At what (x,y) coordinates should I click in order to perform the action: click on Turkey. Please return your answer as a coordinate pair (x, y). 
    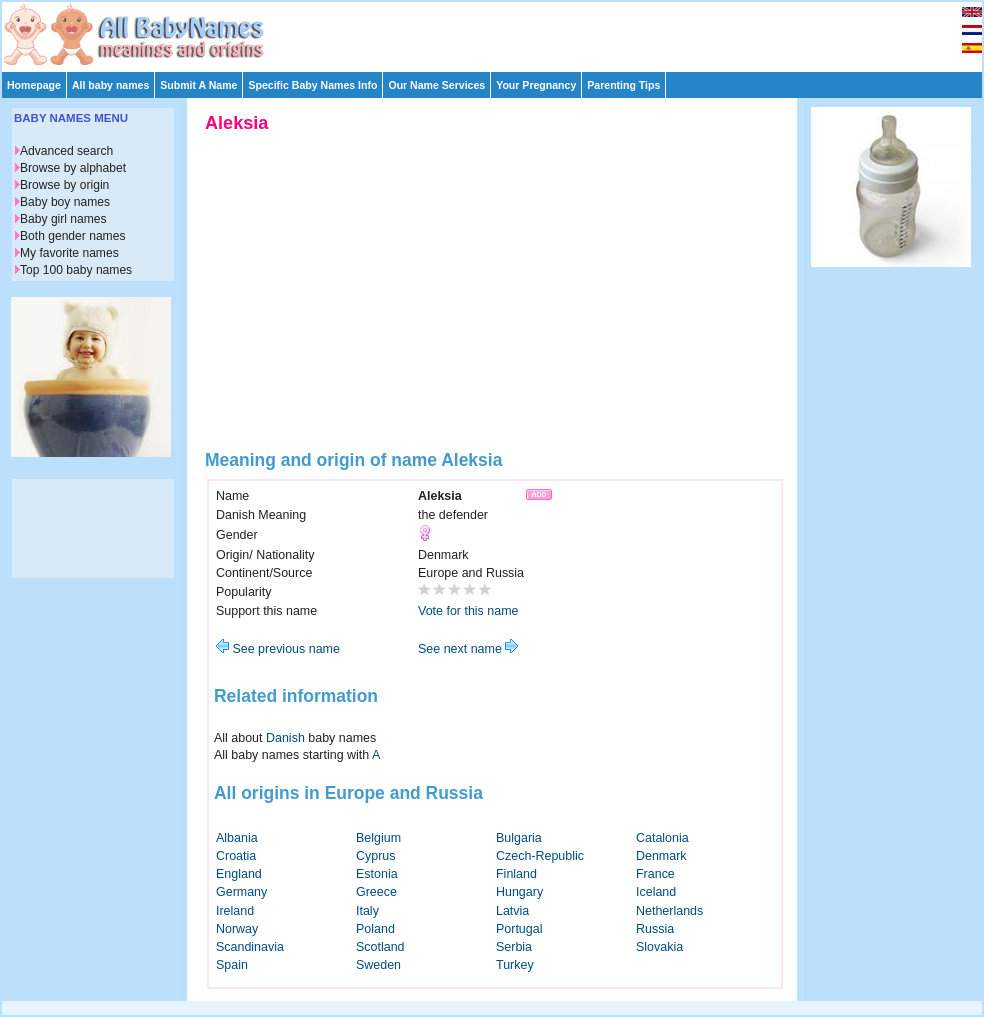
    Looking at the image, I should click on (515, 965).